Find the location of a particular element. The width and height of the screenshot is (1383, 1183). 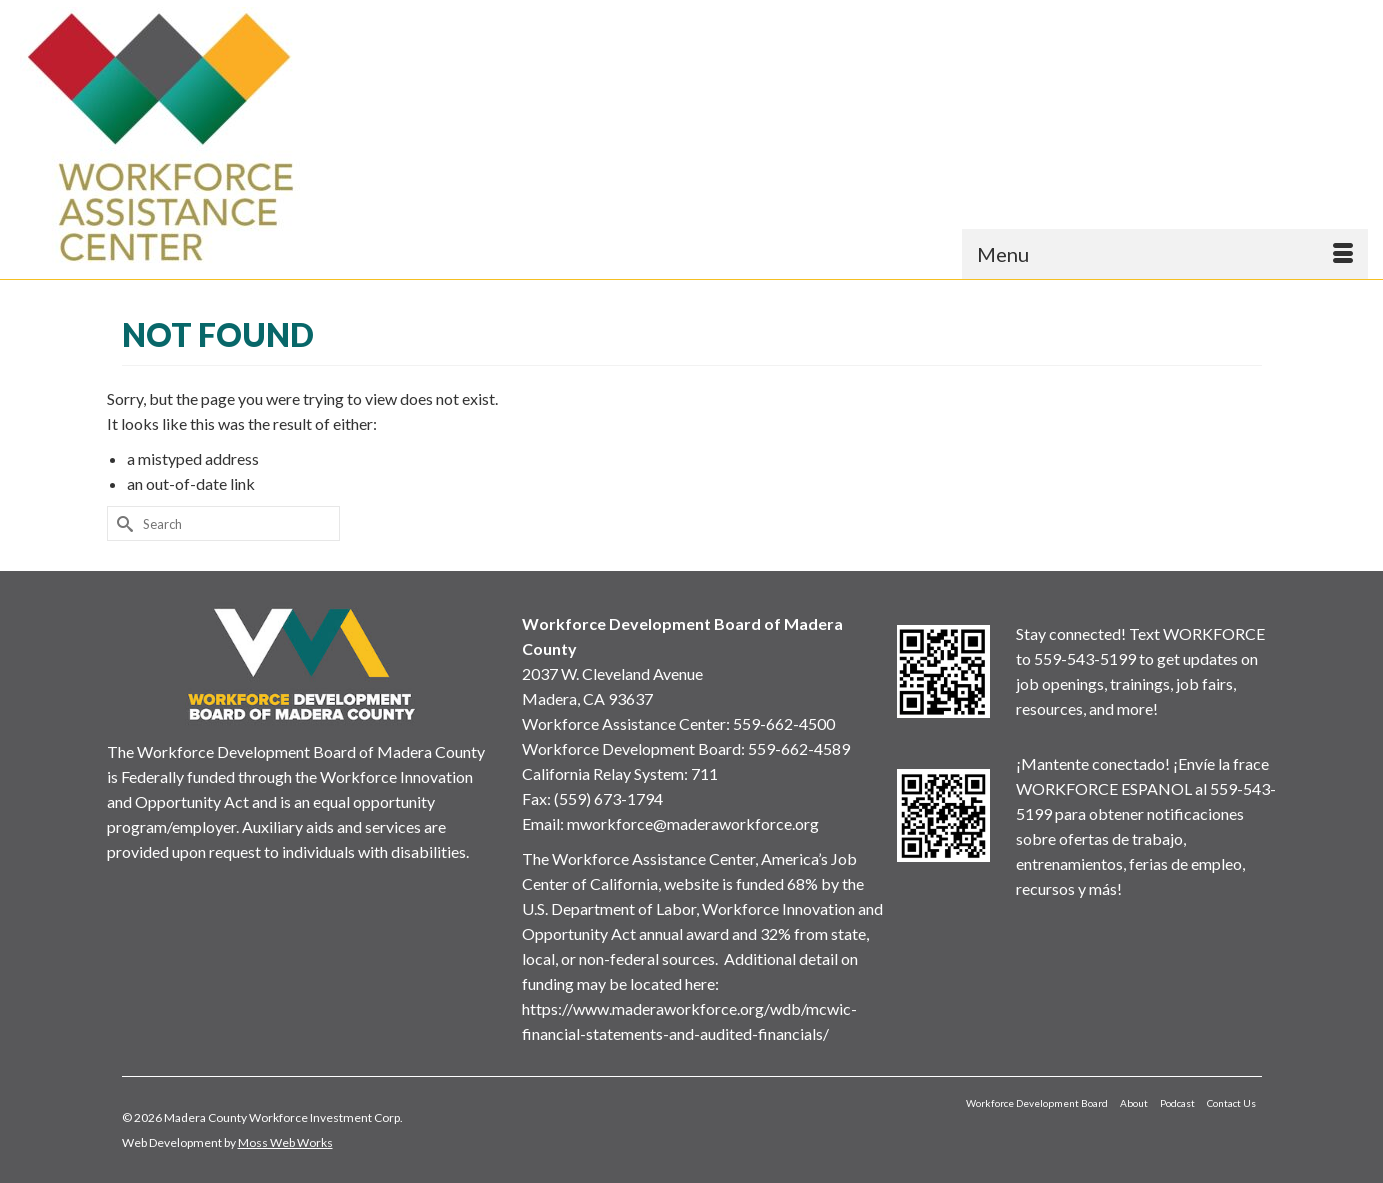

[Submit Search] is located at coordinates (122, 523).